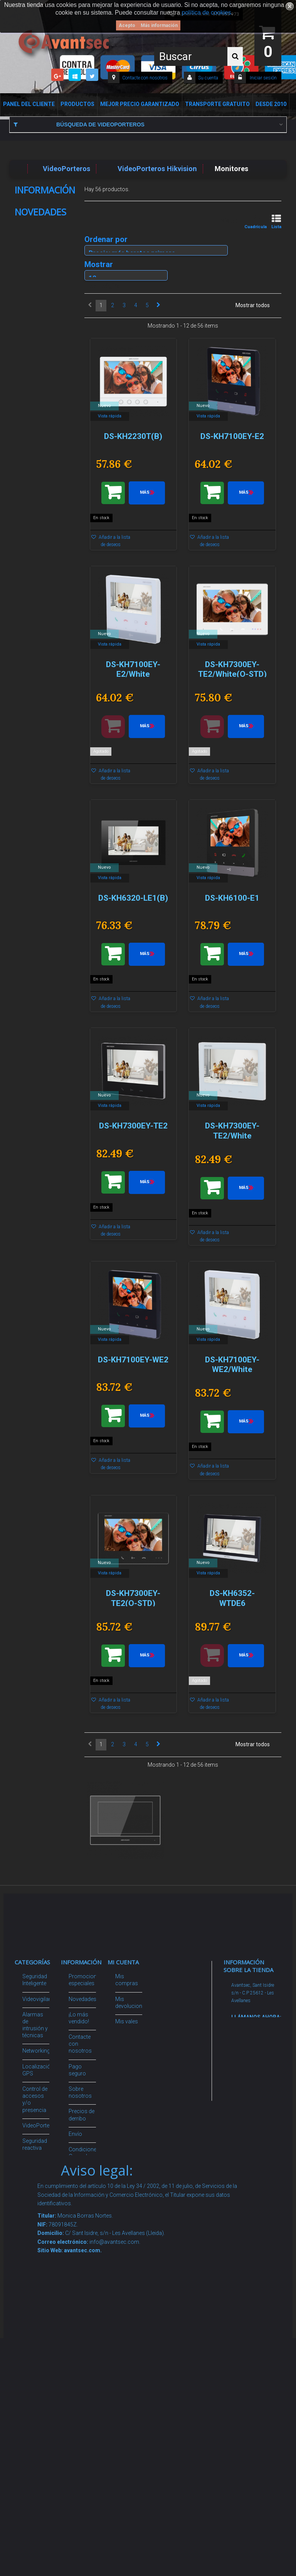 This screenshot has height=2576, width=296. Describe the element at coordinates (88, 2290) in the screenshot. I see `Revocar consentimiento cookies` at that location.